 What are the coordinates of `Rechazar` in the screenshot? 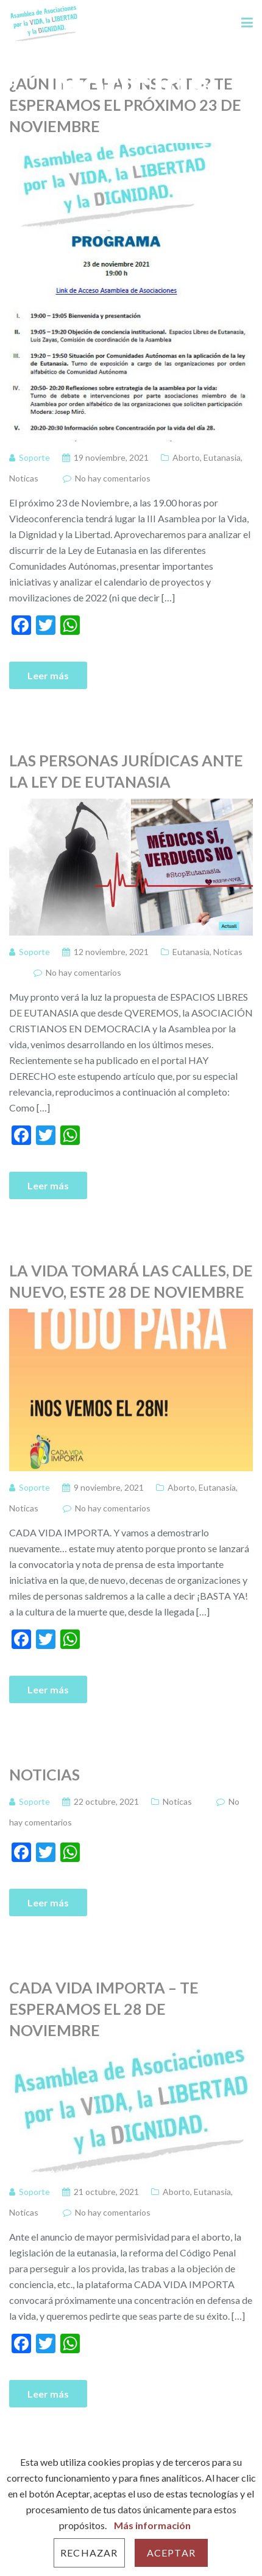 It's located at (89, 2552).